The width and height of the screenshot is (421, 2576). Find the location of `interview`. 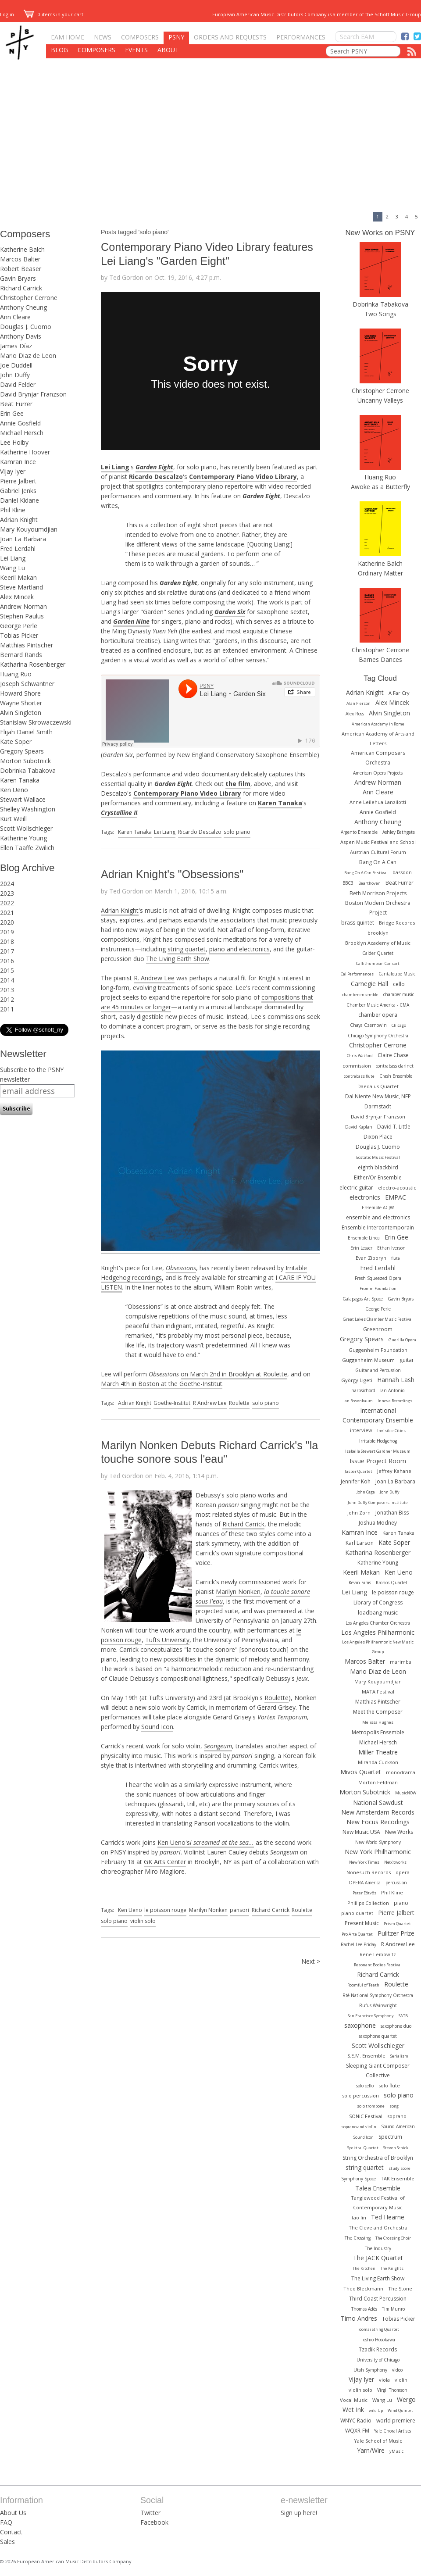

interview is located at coordinates (361, 1430).